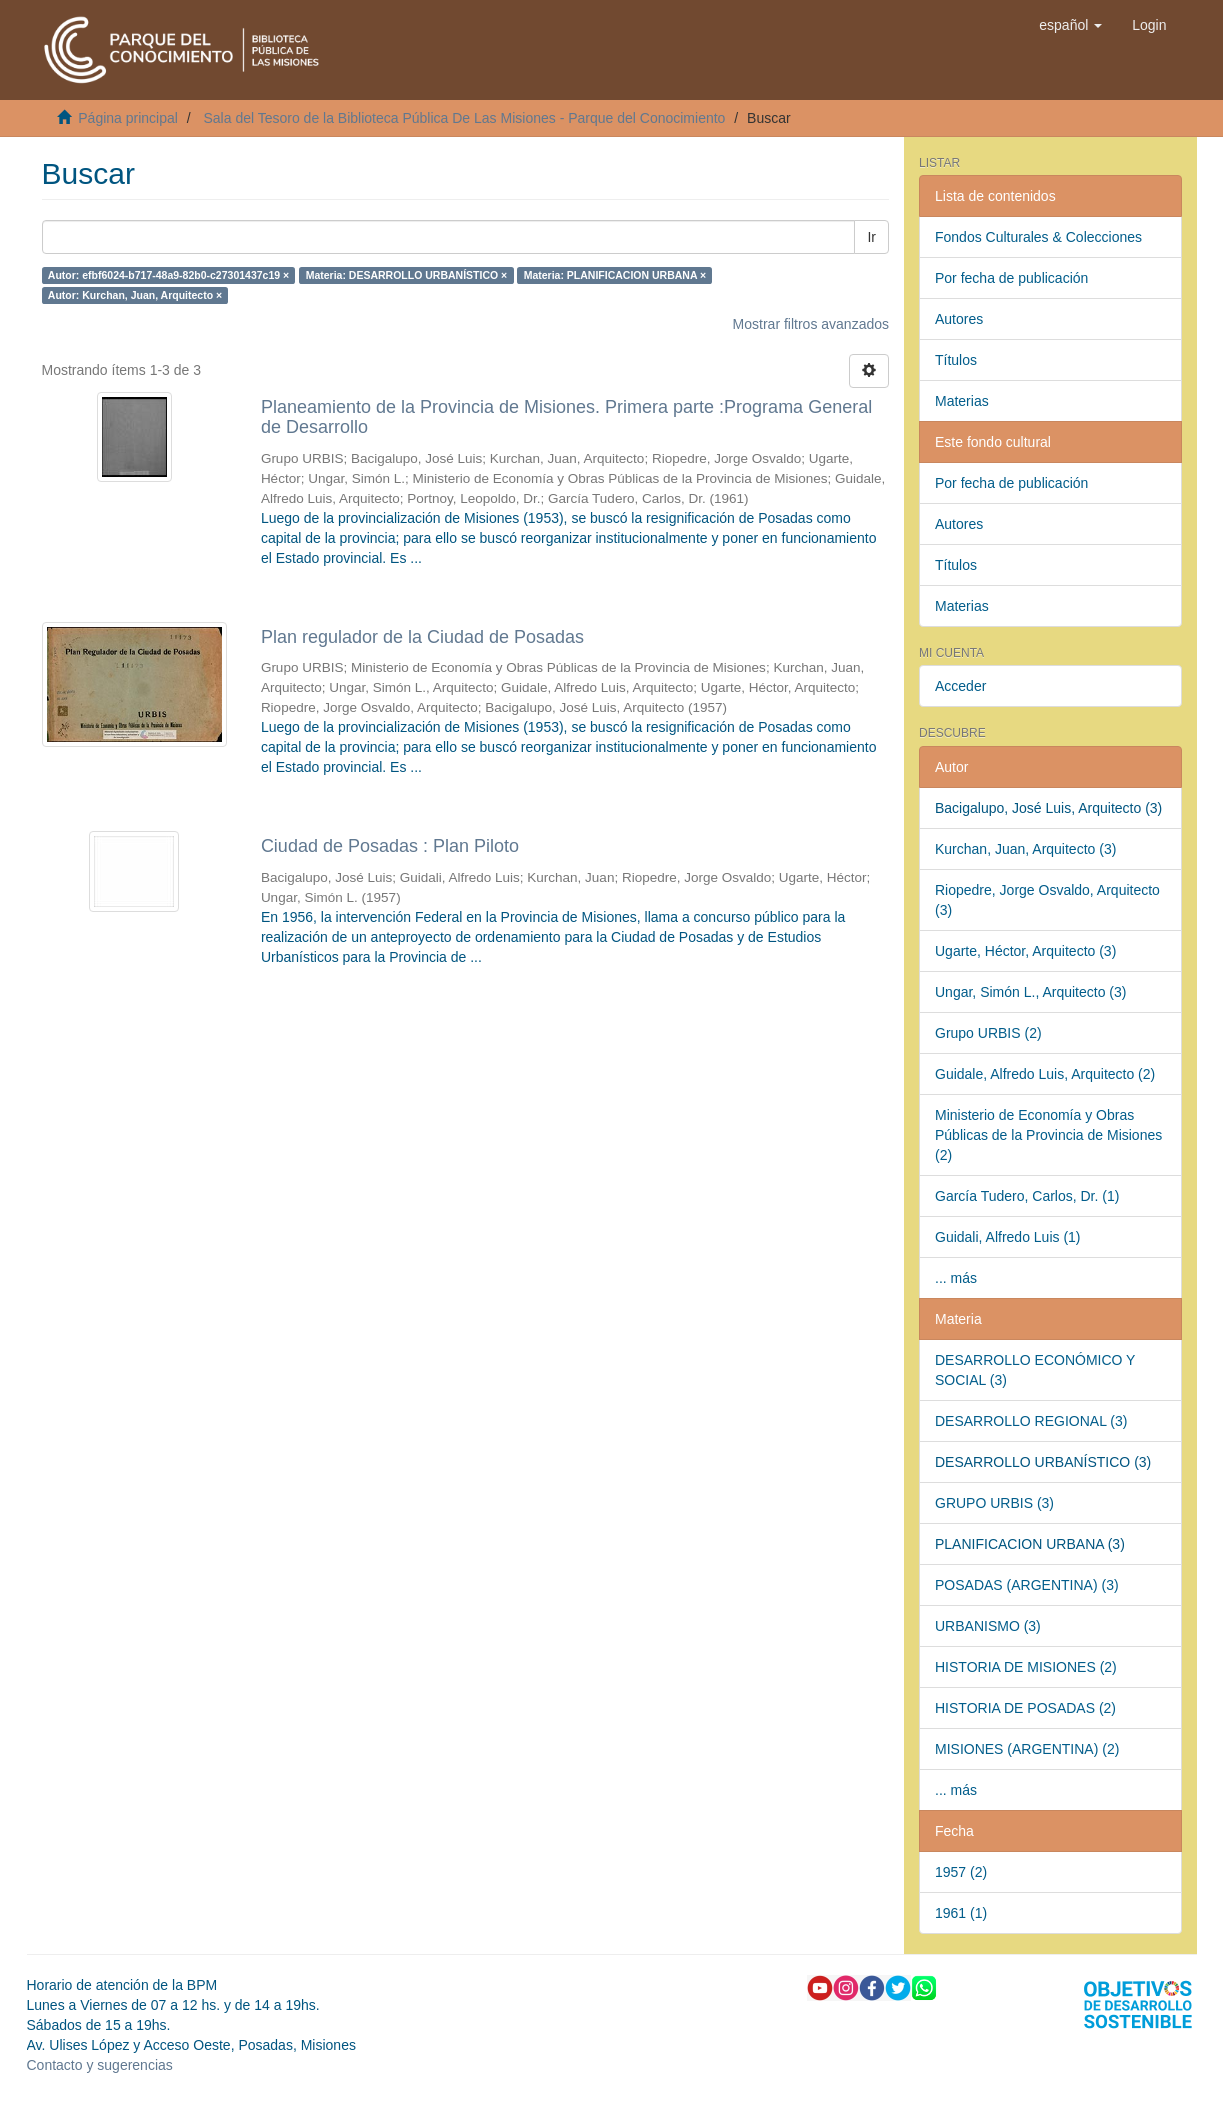 This screenshot has width=1223, height=2105. I want to click on Riopedre, Jorge Osvaldo, Arquitecto (3), so click(1047, 900).